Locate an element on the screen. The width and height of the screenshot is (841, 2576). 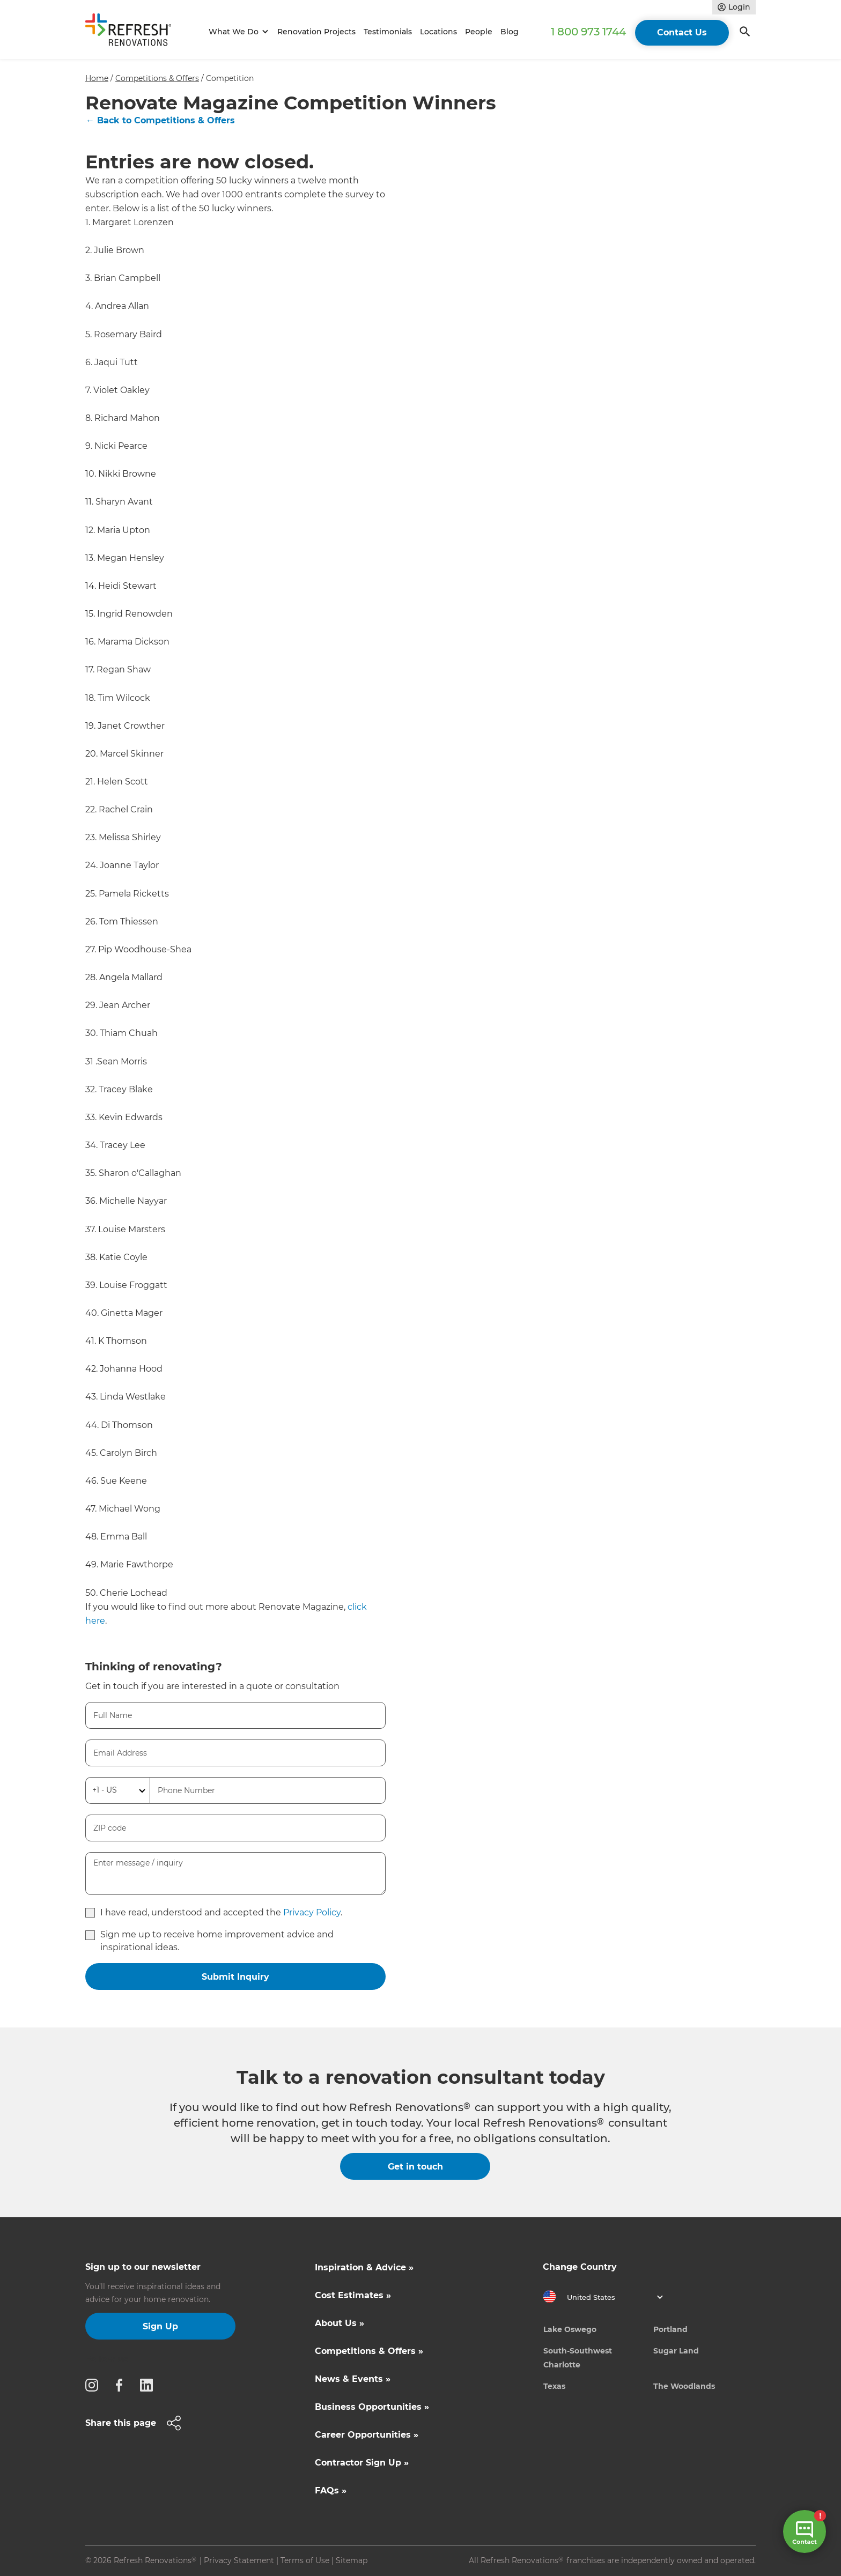
Terms of Use is located at coordinates (305, 2560).